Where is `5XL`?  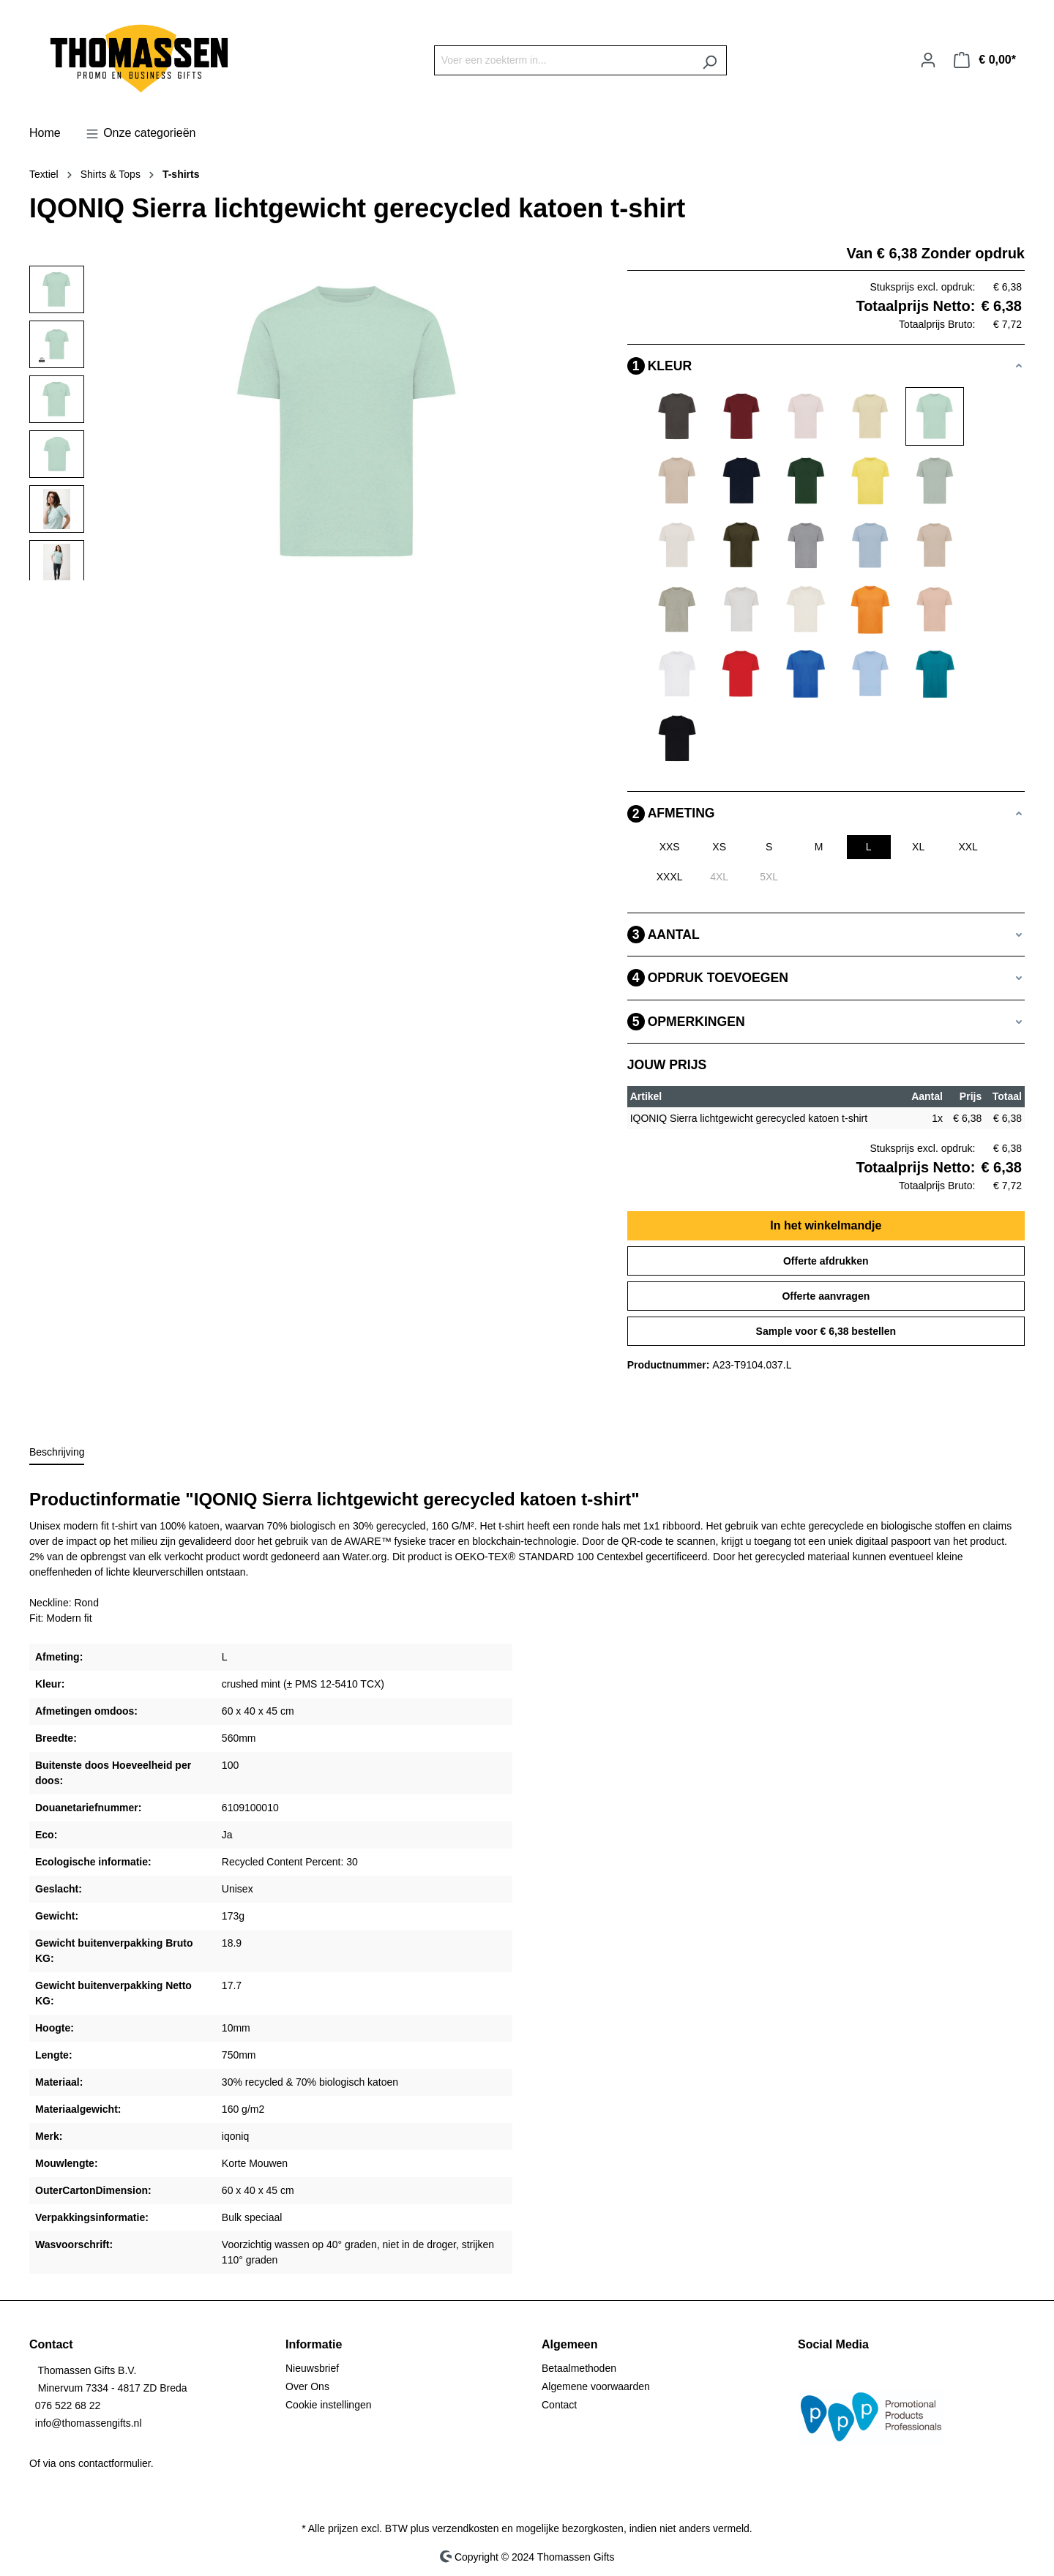 5XL is located at coordinates (769, 877).